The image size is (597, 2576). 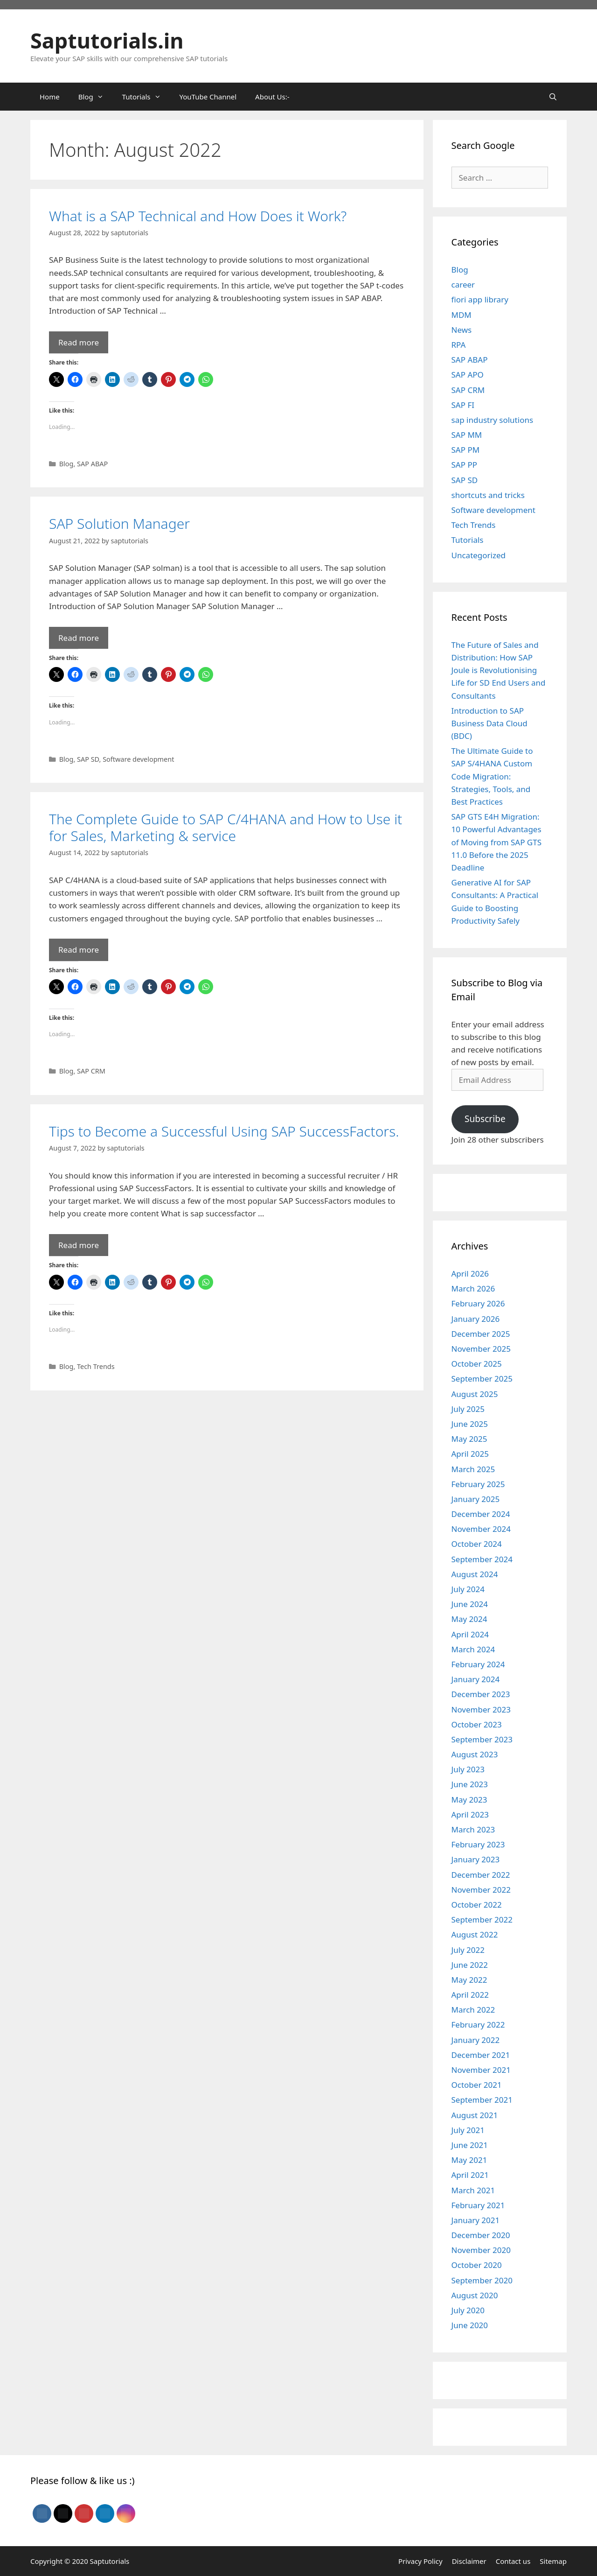 I want to click on Sitemap, so click(x=553, y=2561).